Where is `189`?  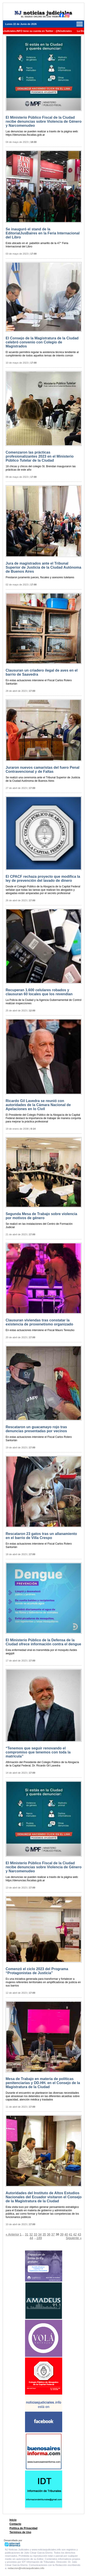
189 is located at coordinates (39, 2238).